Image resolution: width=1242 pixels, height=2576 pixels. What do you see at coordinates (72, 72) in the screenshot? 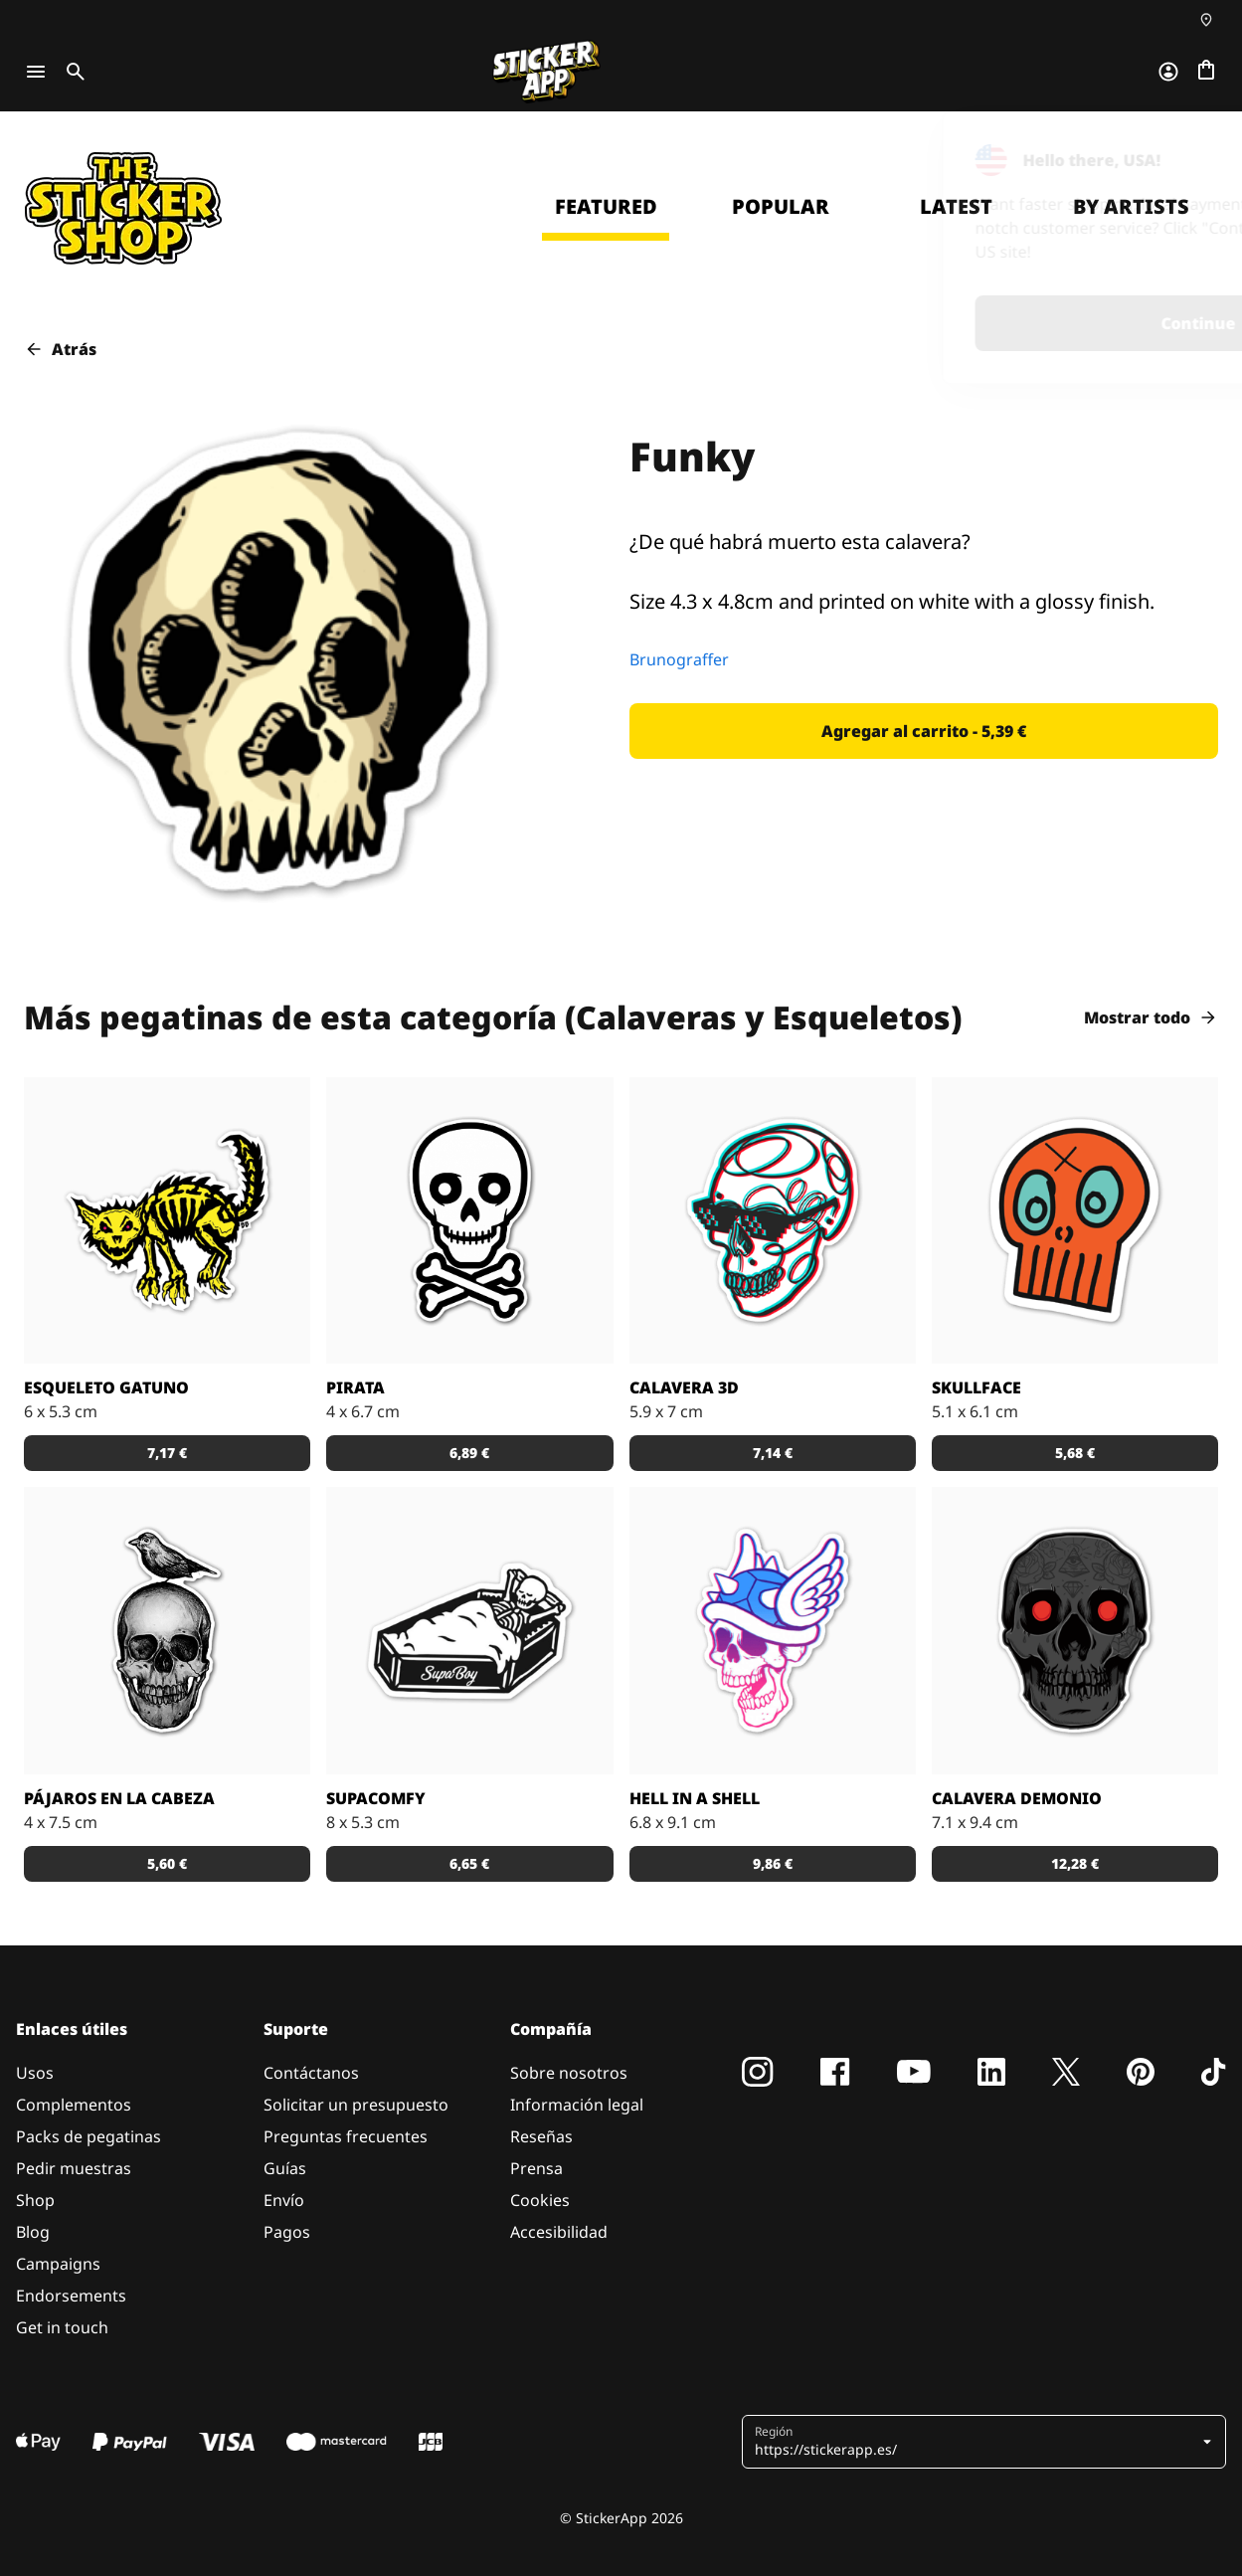
I see `[Toggle search]` at bounding box center [72, 72].